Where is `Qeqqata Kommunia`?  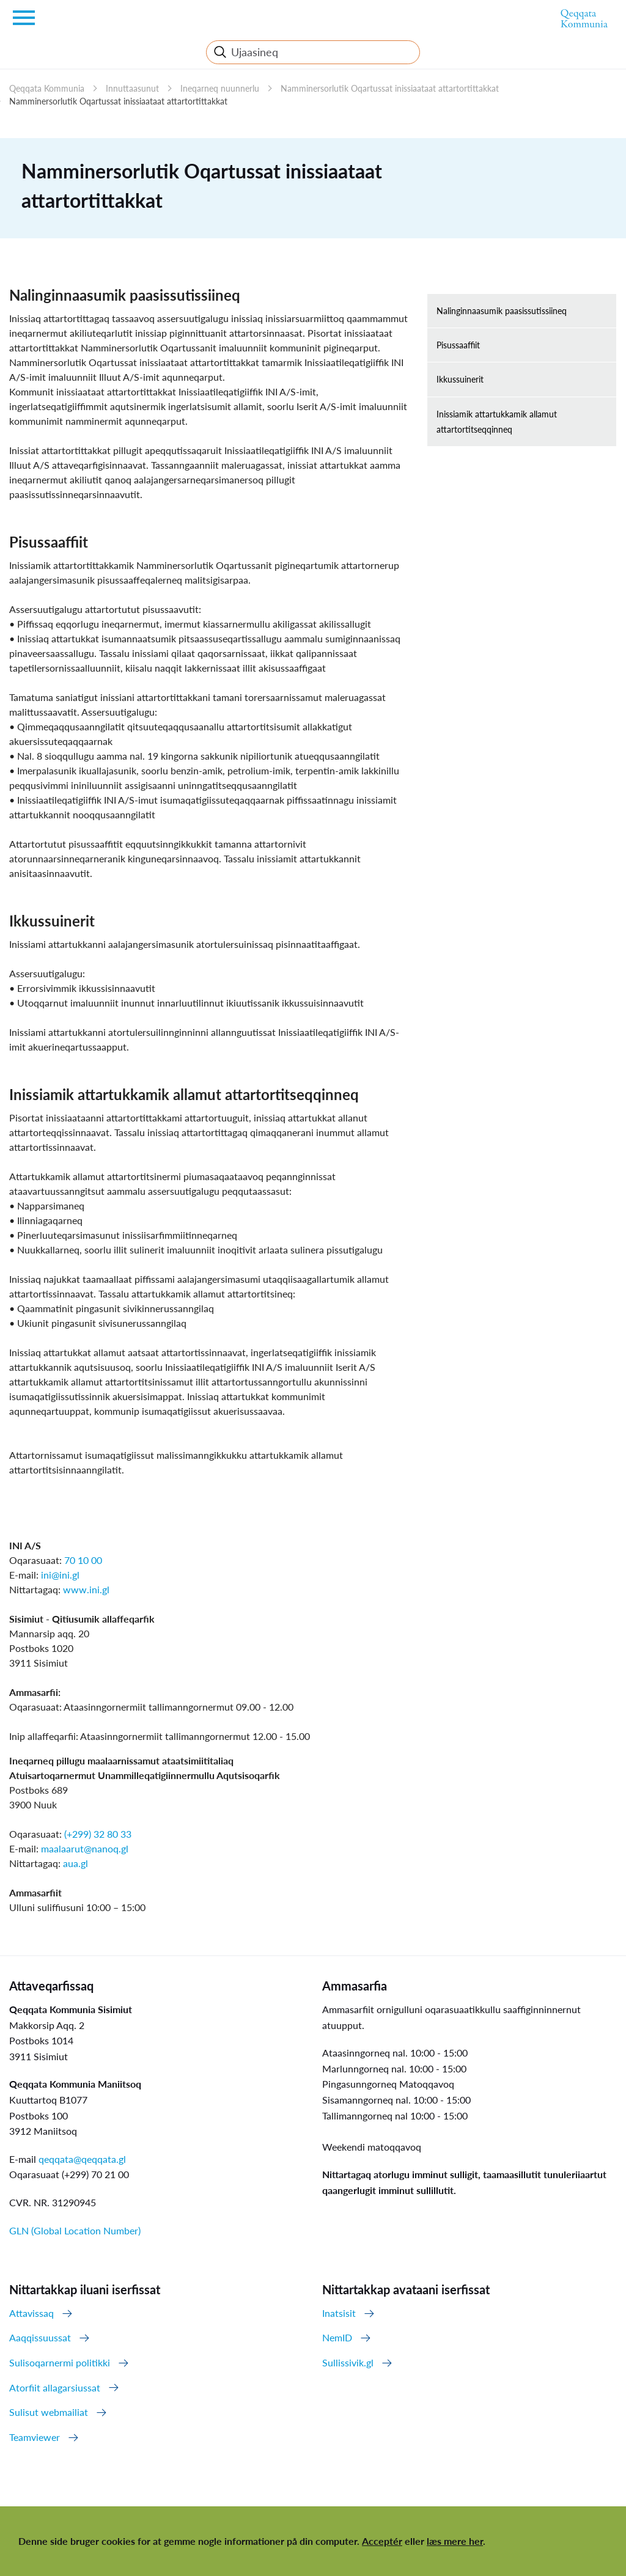
Qeqqata Kommunia is located at coordinates (46, 88).